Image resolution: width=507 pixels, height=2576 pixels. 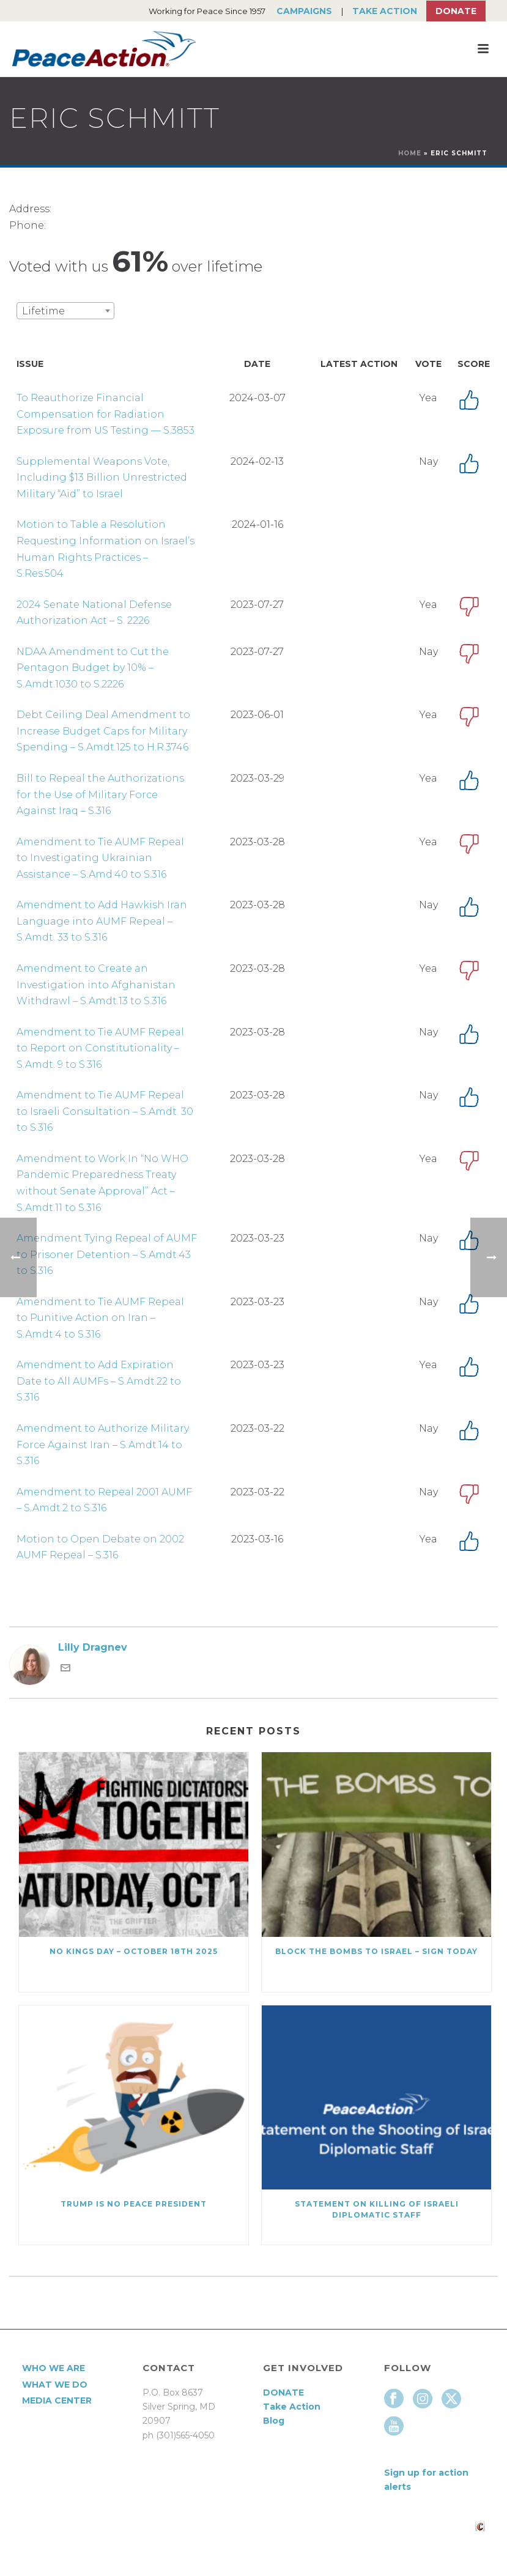 What do you see at coordinates (455, 11) in the screenshot?
I see `Donate` at bounding box center [455, 11].